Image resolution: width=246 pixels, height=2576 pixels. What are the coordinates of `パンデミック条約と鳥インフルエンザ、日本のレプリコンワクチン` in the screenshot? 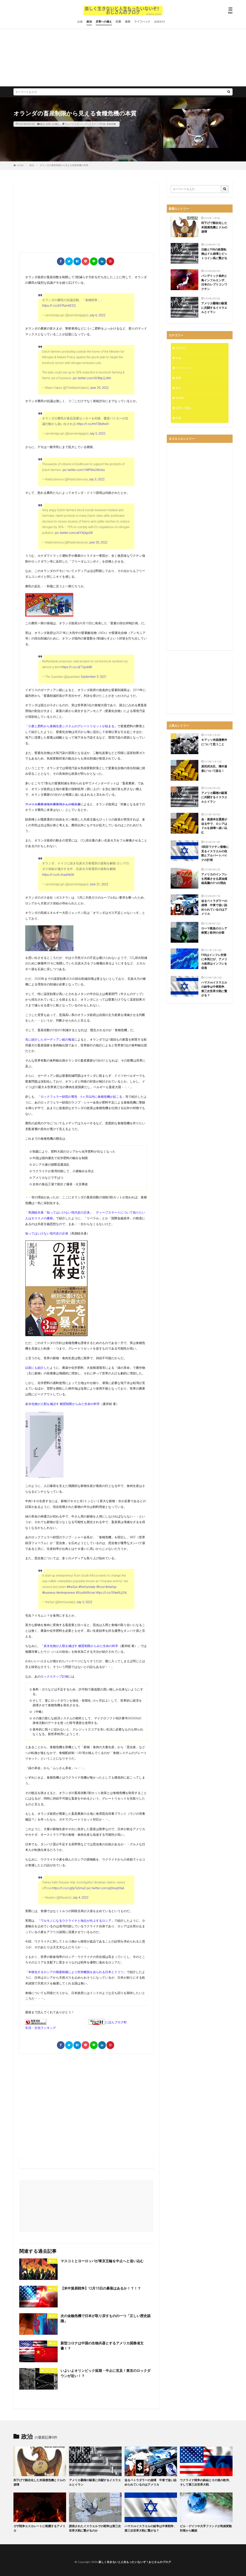 It's located at (214, 282).